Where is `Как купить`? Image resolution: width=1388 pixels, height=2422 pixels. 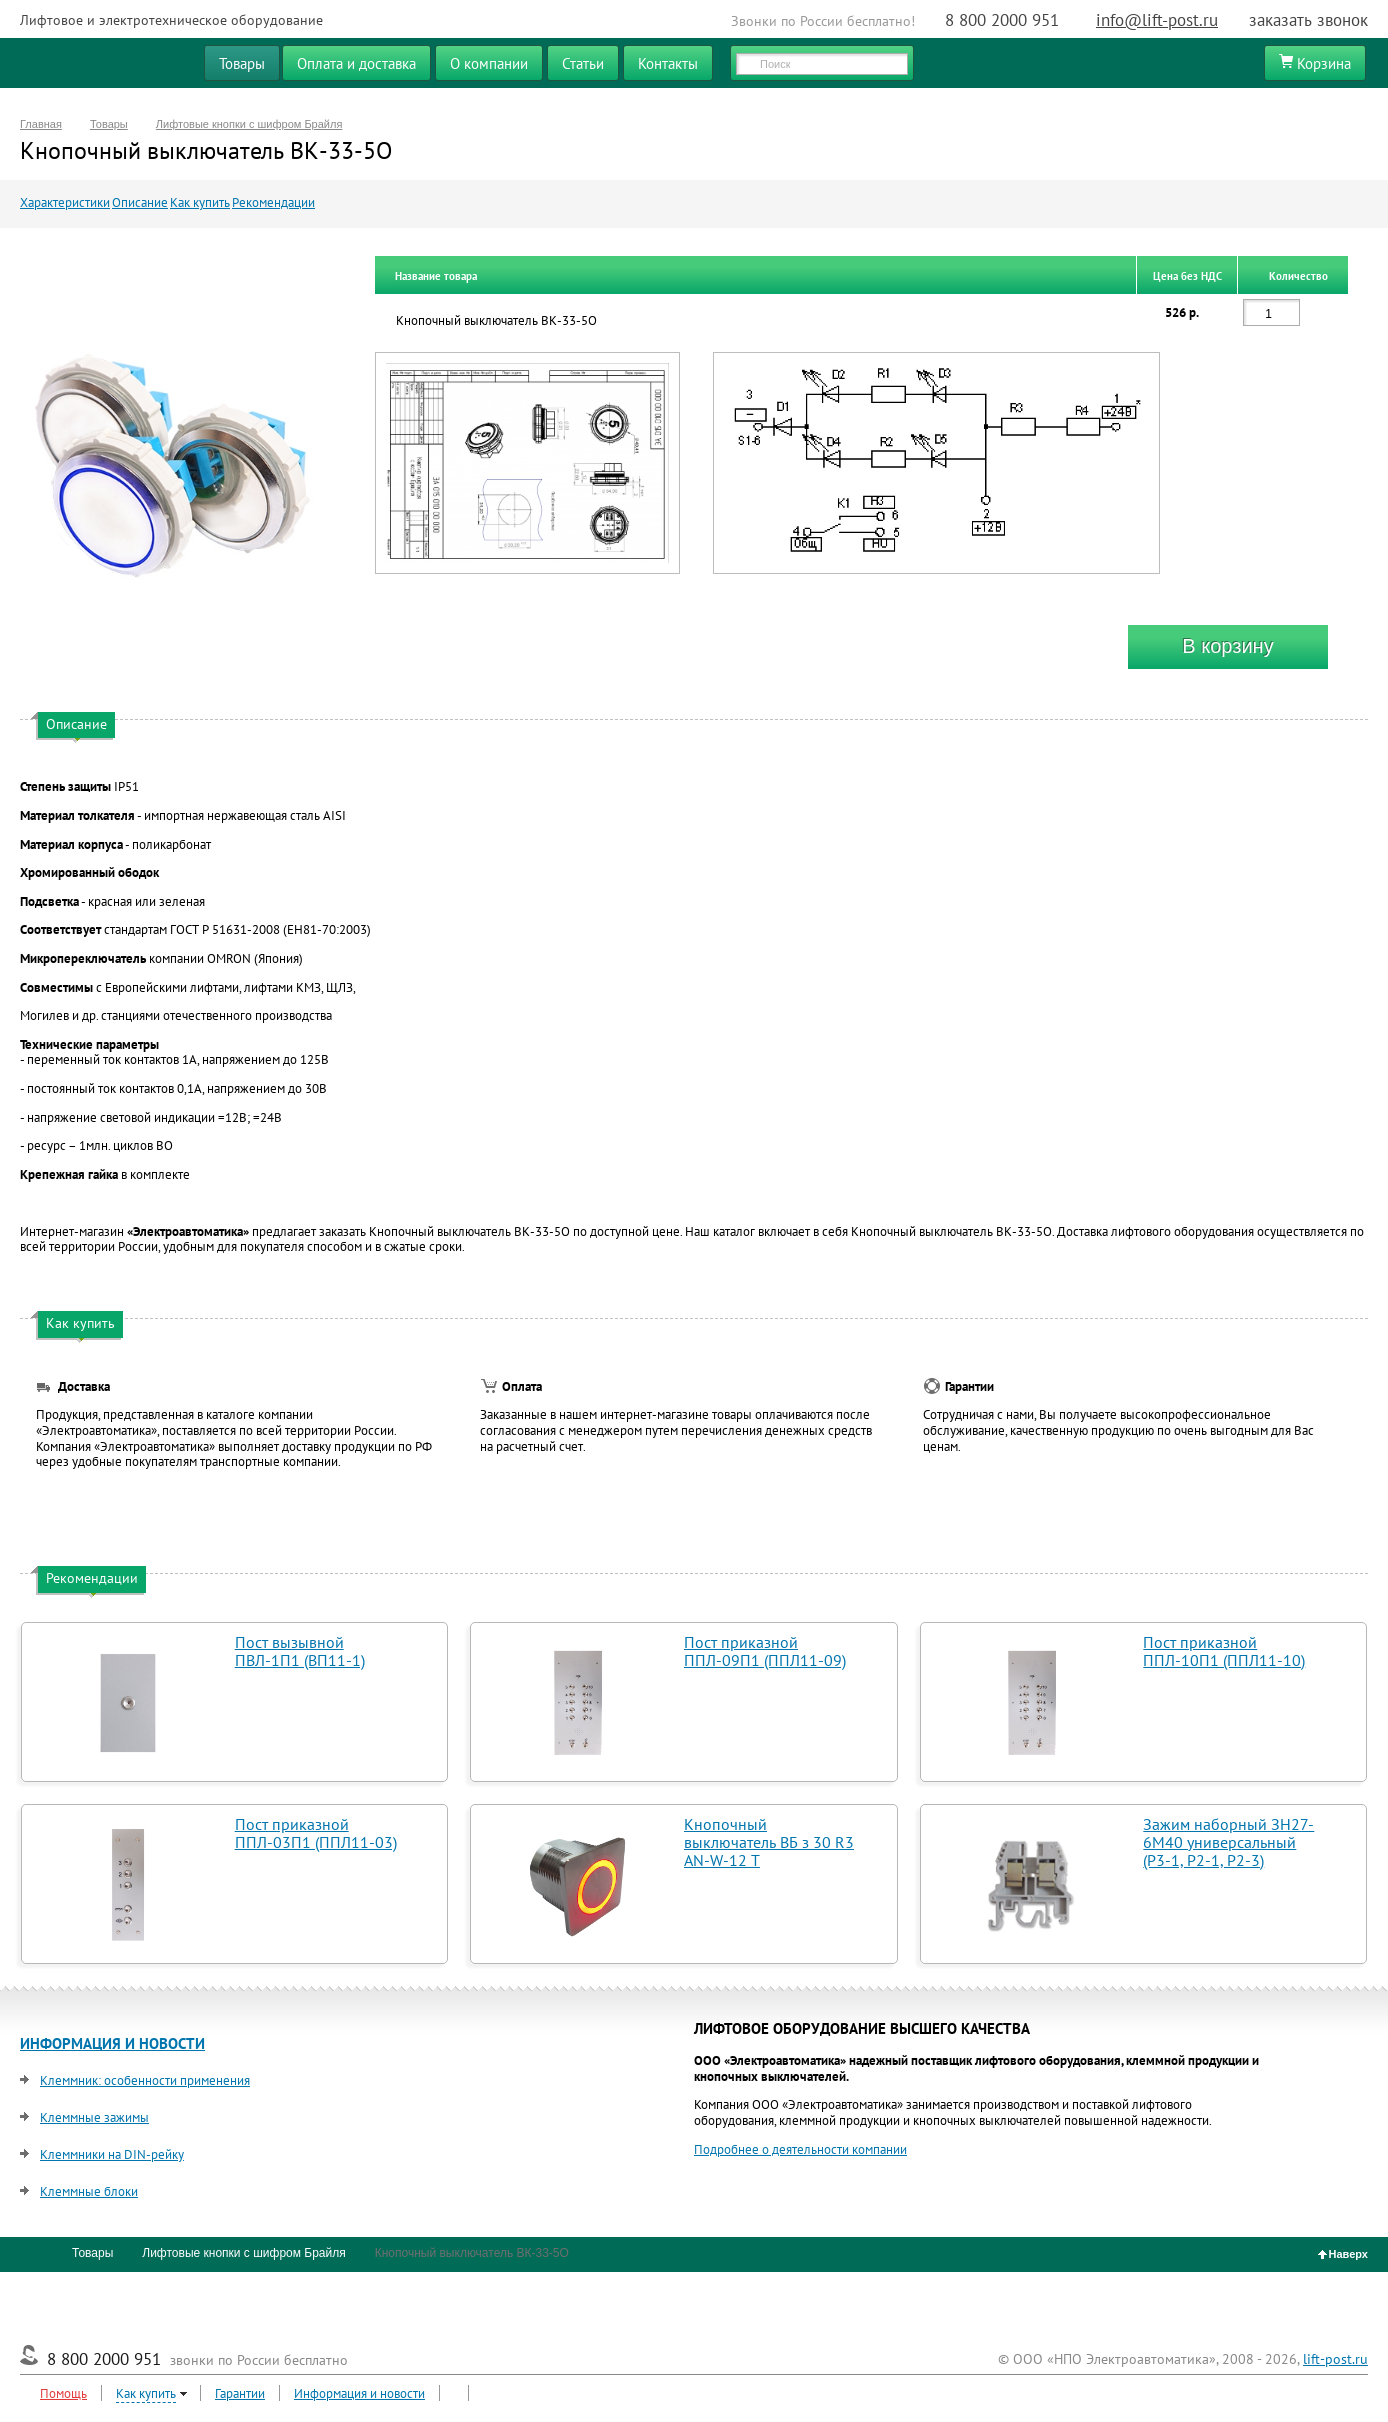 Как купить is located at coordinates (200, 202).